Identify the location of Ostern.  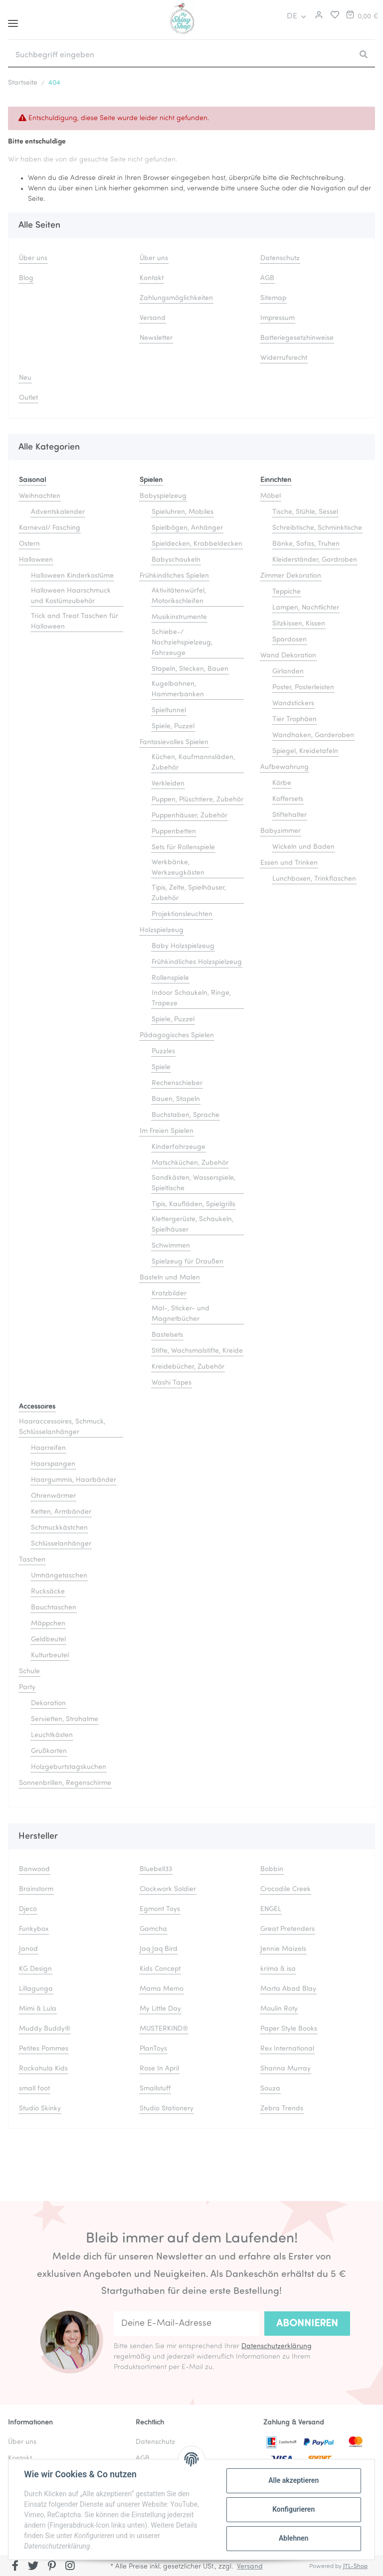
(29, 544).